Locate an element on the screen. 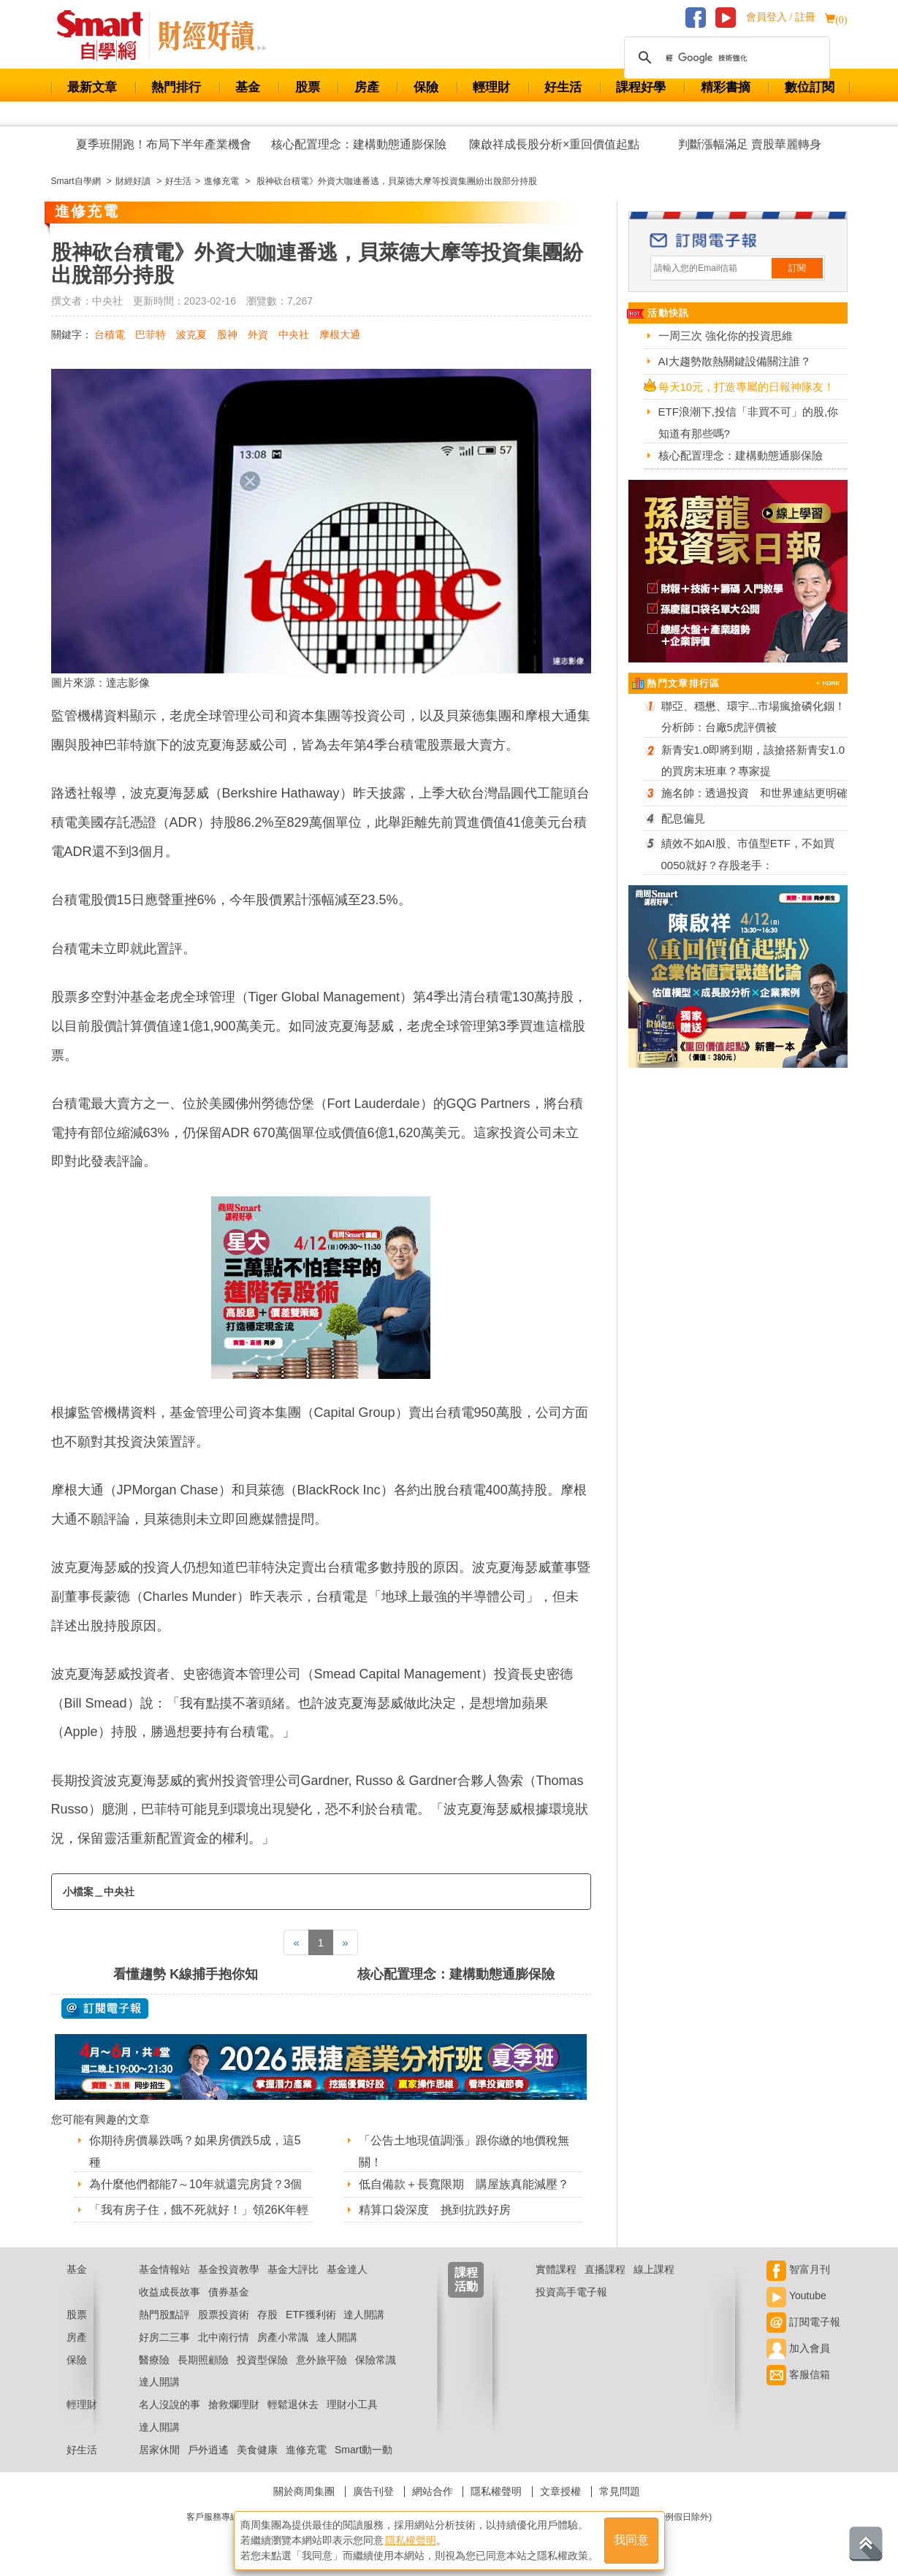 The height and width of the screenshot is (2576, 898). 基金大評比 is located at coordinates (293, 2269).